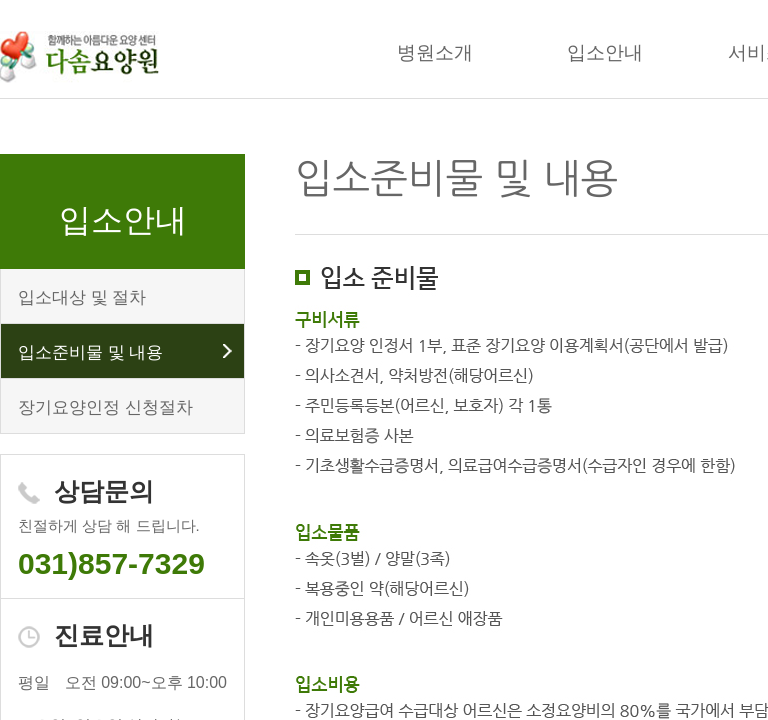 This screenshot has height=720, width=768. What do you see at coordinates (82, 297) in the screenshot?
I see `입소대상 및 절차` at bounding box center [82, 297].